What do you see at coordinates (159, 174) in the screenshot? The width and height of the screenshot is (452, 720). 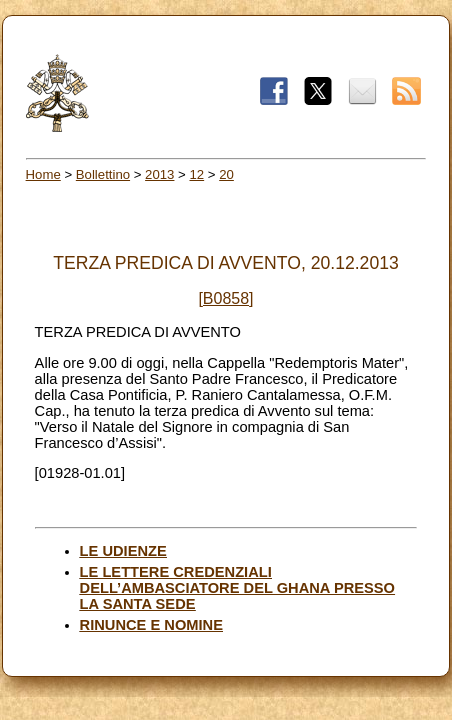 I see `2013` at bounding box center [159, 174].